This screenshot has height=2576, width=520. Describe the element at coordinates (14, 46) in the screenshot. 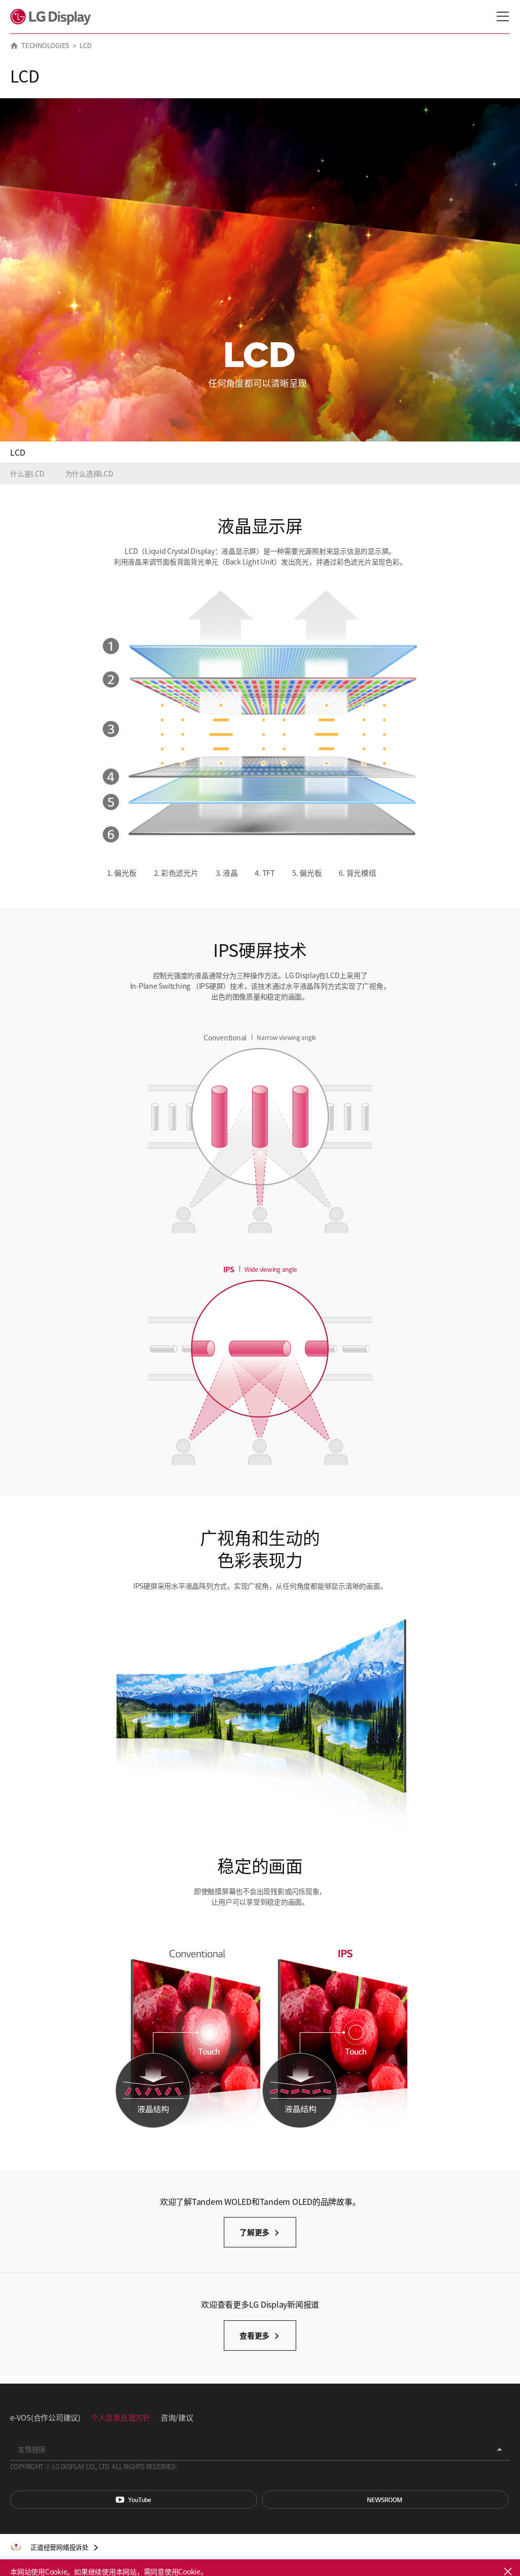

I see `HOME` at that location.